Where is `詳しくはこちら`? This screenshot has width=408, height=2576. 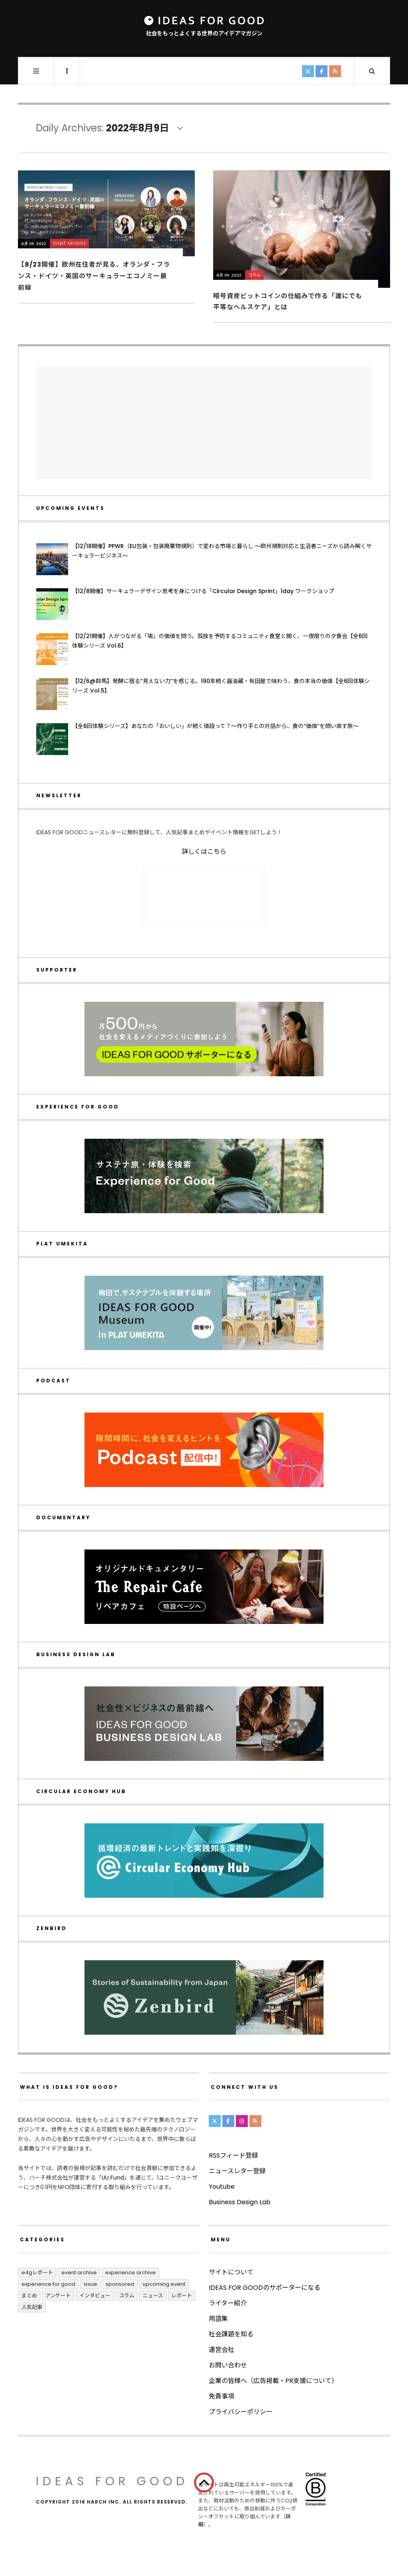 詳しくはこちら is located at coordinates (204, 851).